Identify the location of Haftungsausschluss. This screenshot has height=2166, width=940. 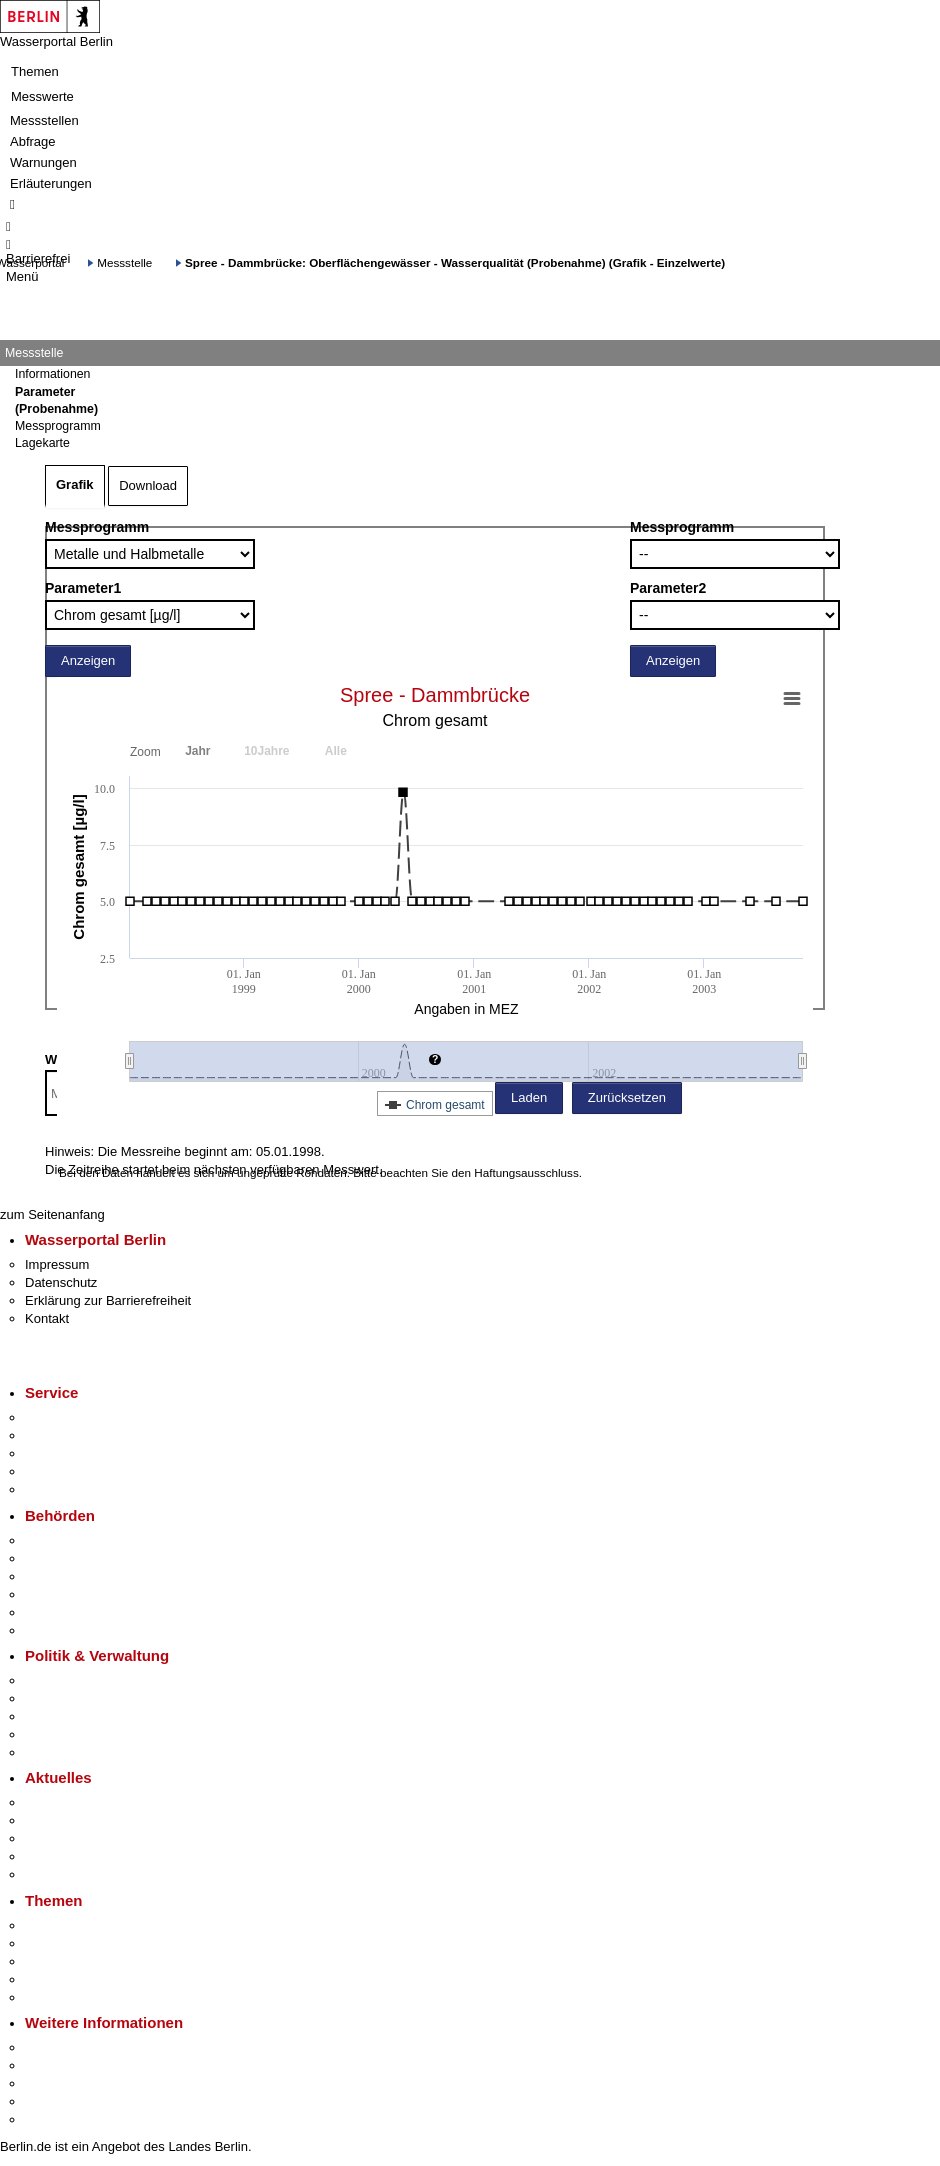
(526, 1172).